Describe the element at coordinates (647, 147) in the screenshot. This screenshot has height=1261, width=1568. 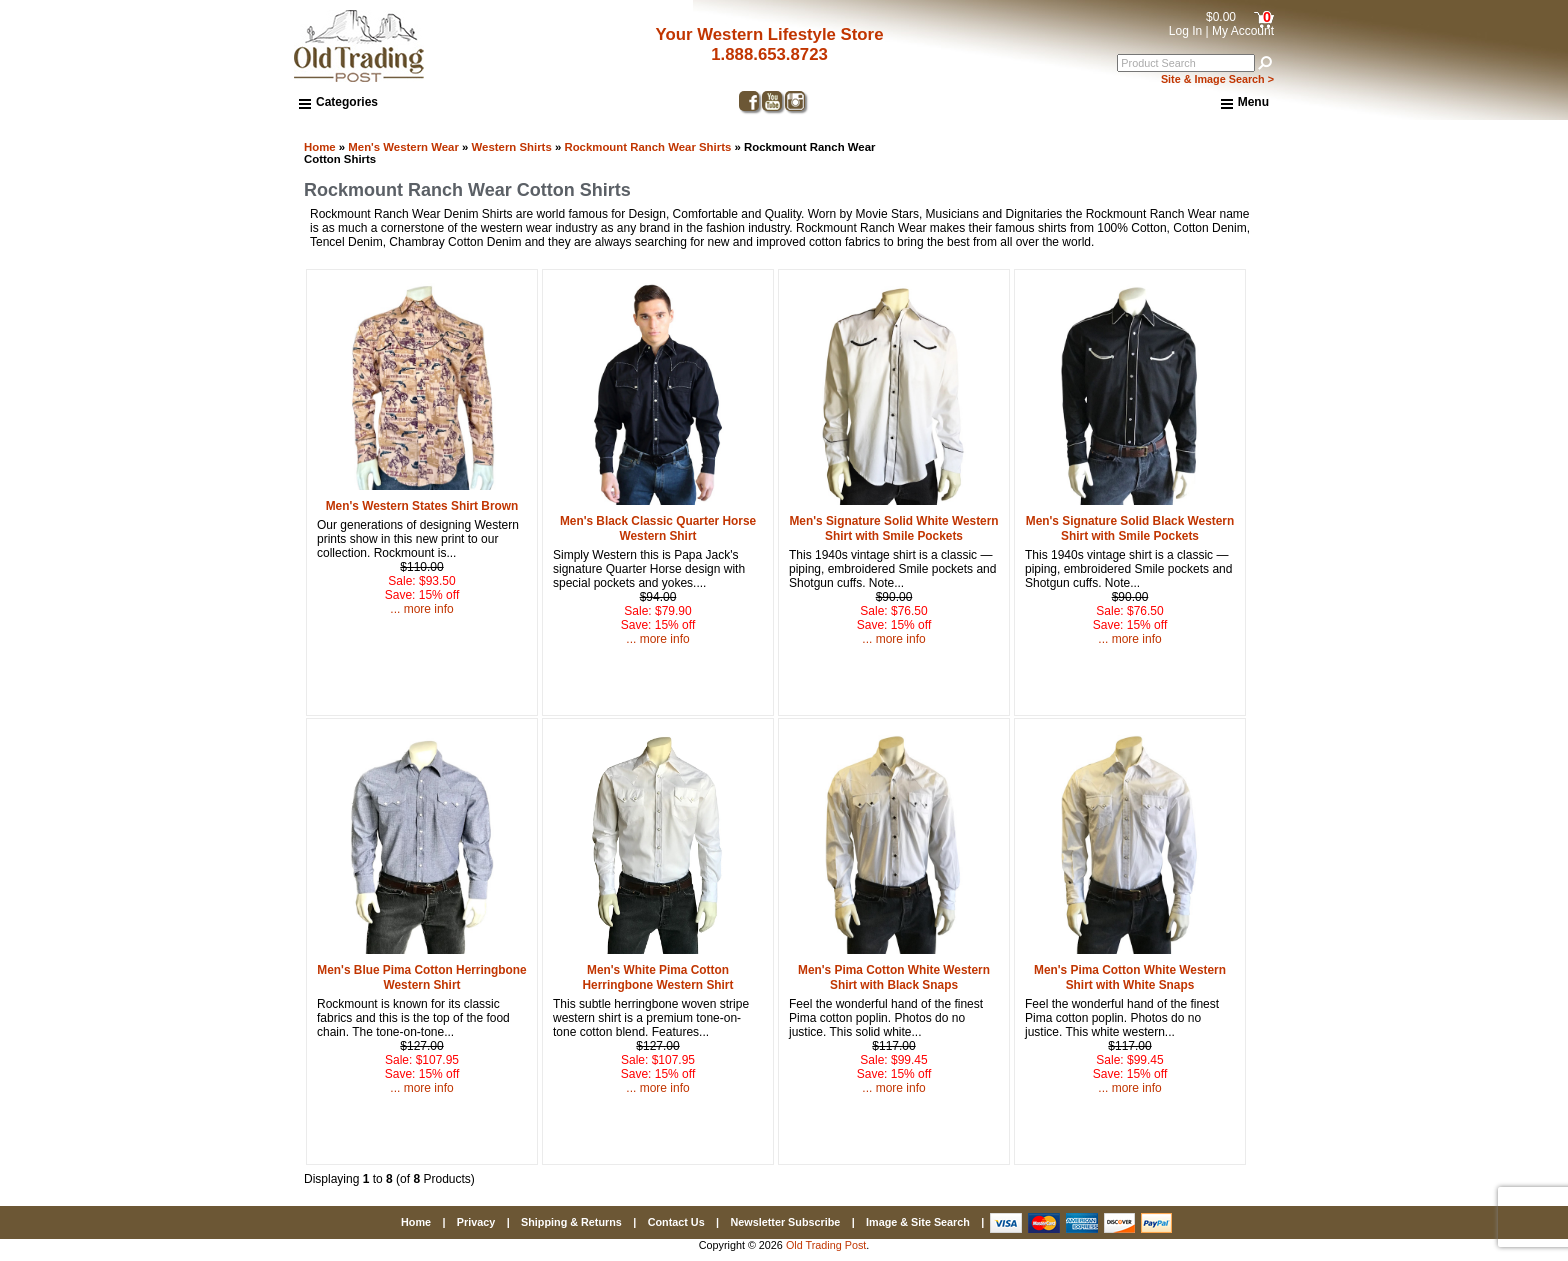
I see `Rockmount Ranch Wear Shirts` at that location.